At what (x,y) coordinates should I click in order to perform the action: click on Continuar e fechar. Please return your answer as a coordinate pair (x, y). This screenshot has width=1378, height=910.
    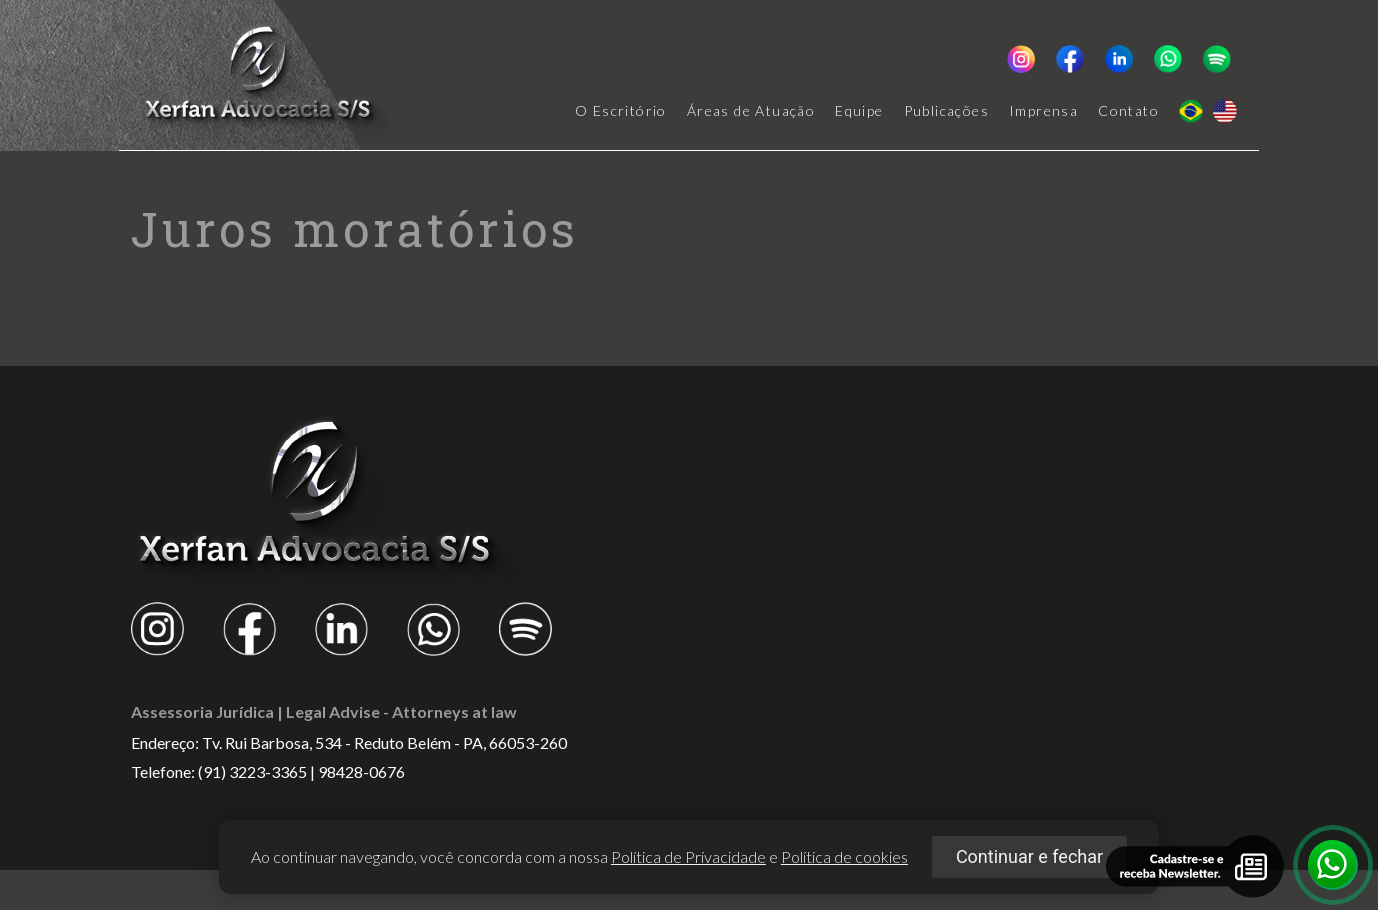
    Looking at the image, I should click on (1029, 856).